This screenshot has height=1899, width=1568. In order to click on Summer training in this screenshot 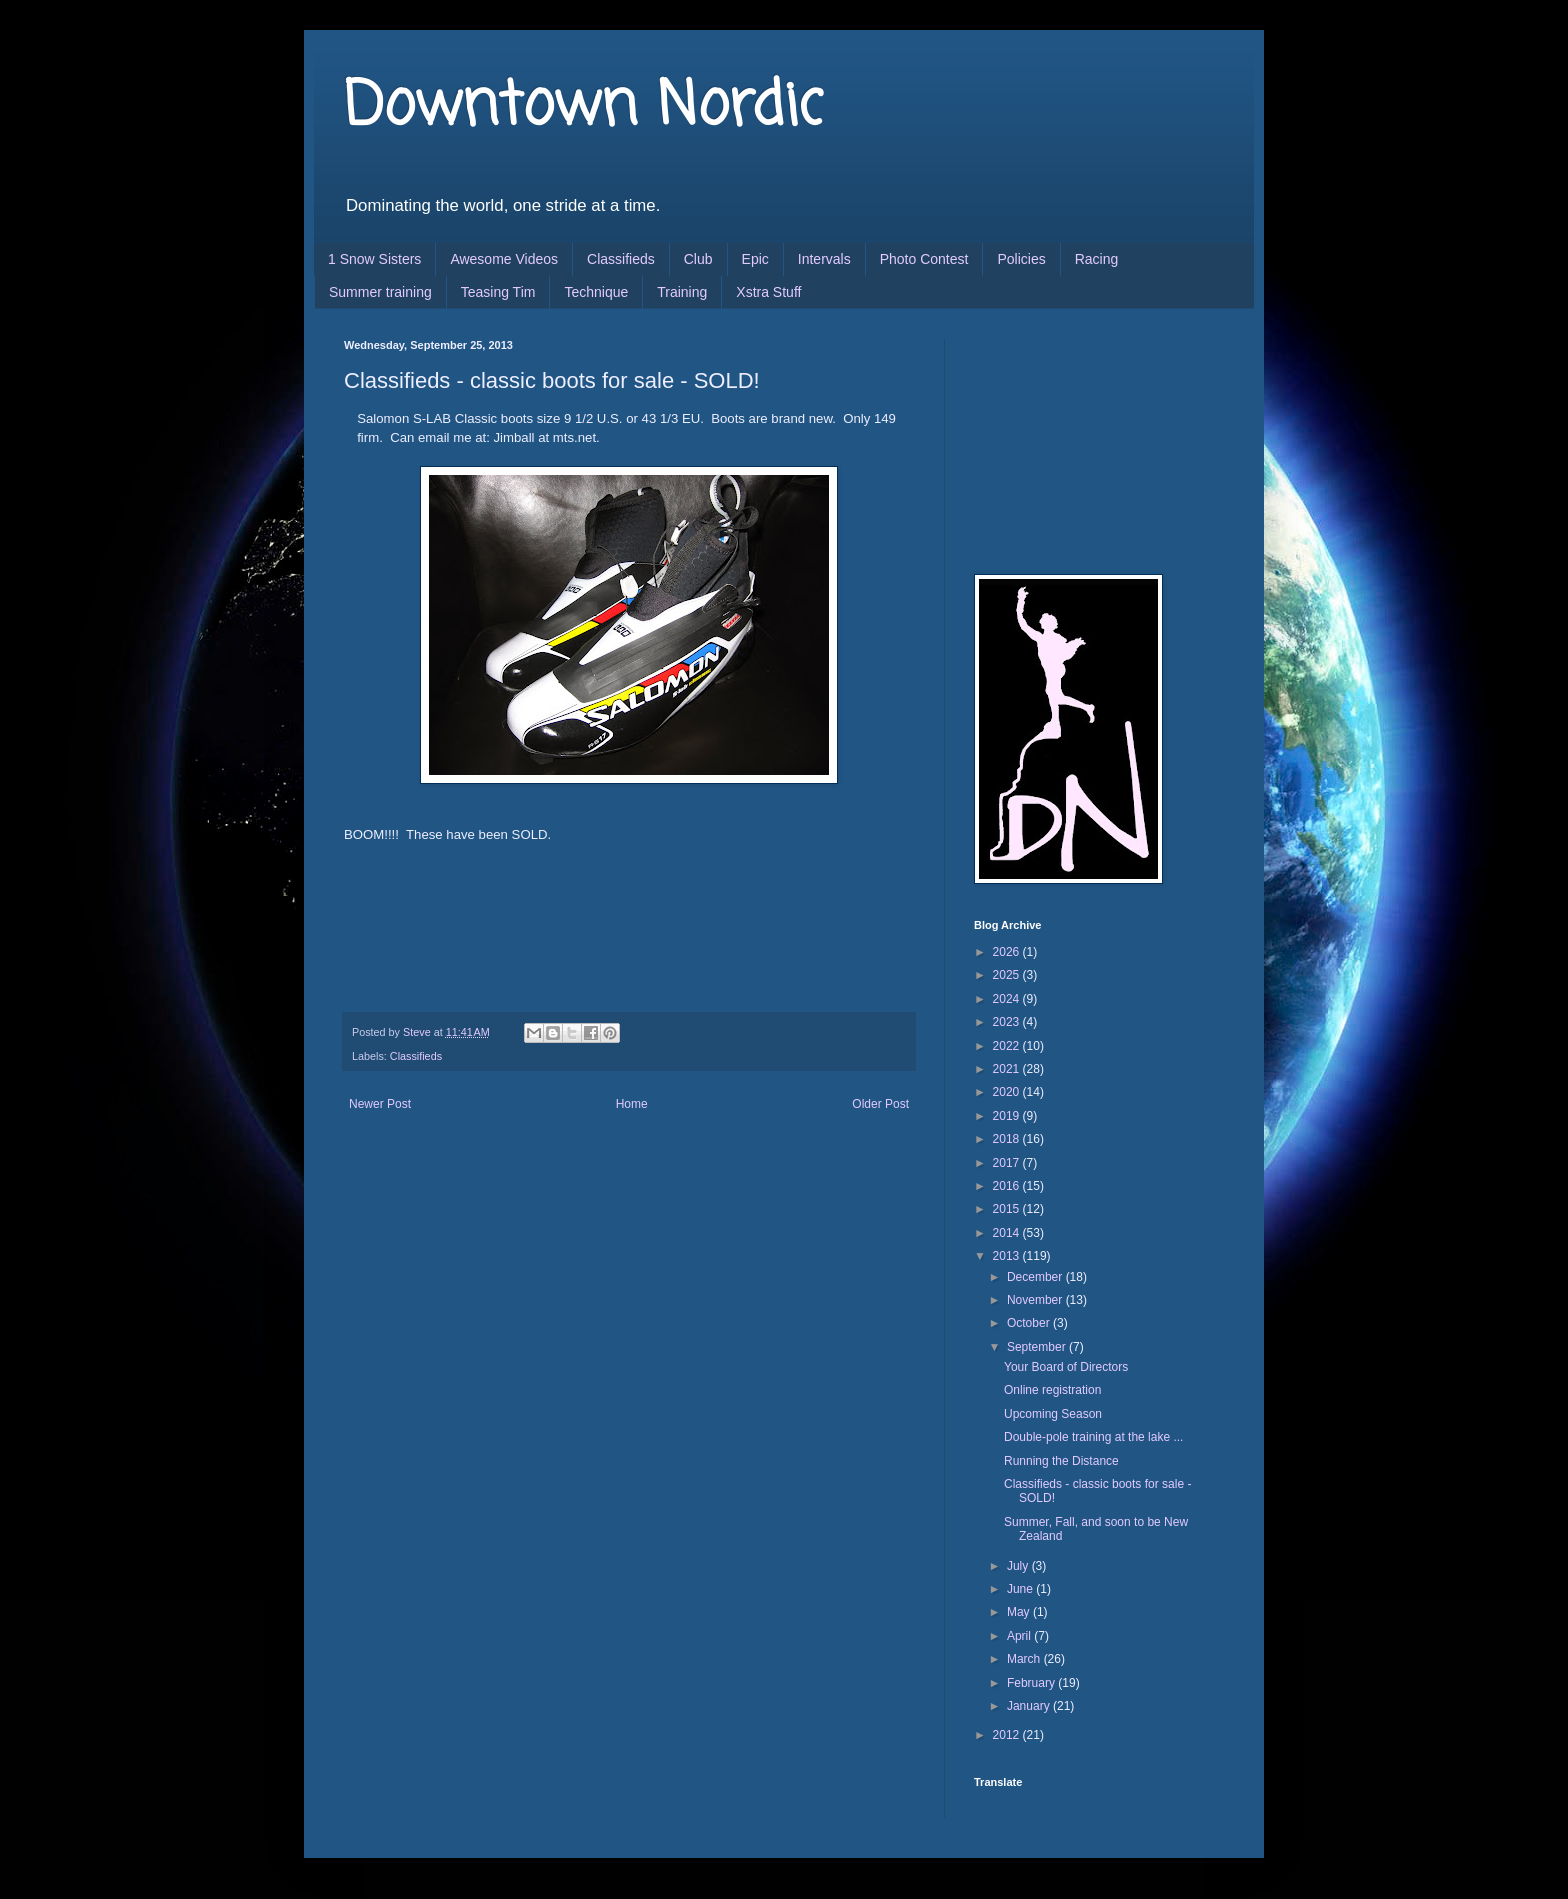, I will do `click(380, 292)`.